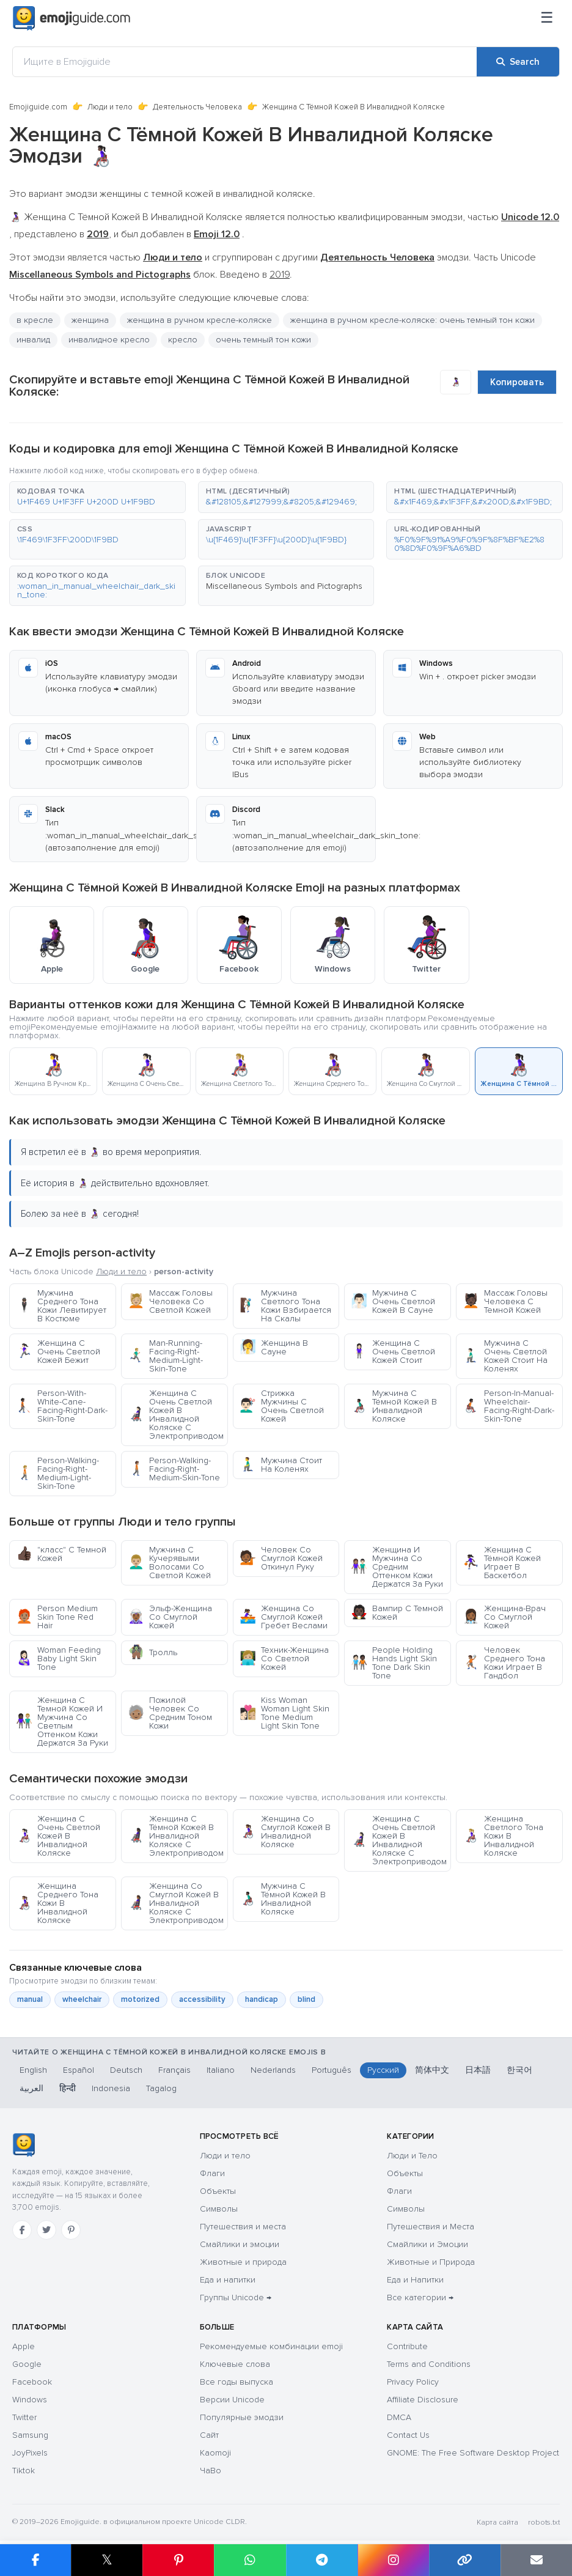  What do you see at coordinates (22, 2230) in the screenshot?
I see `[Facebook]` at bounding box center [22, 2230].